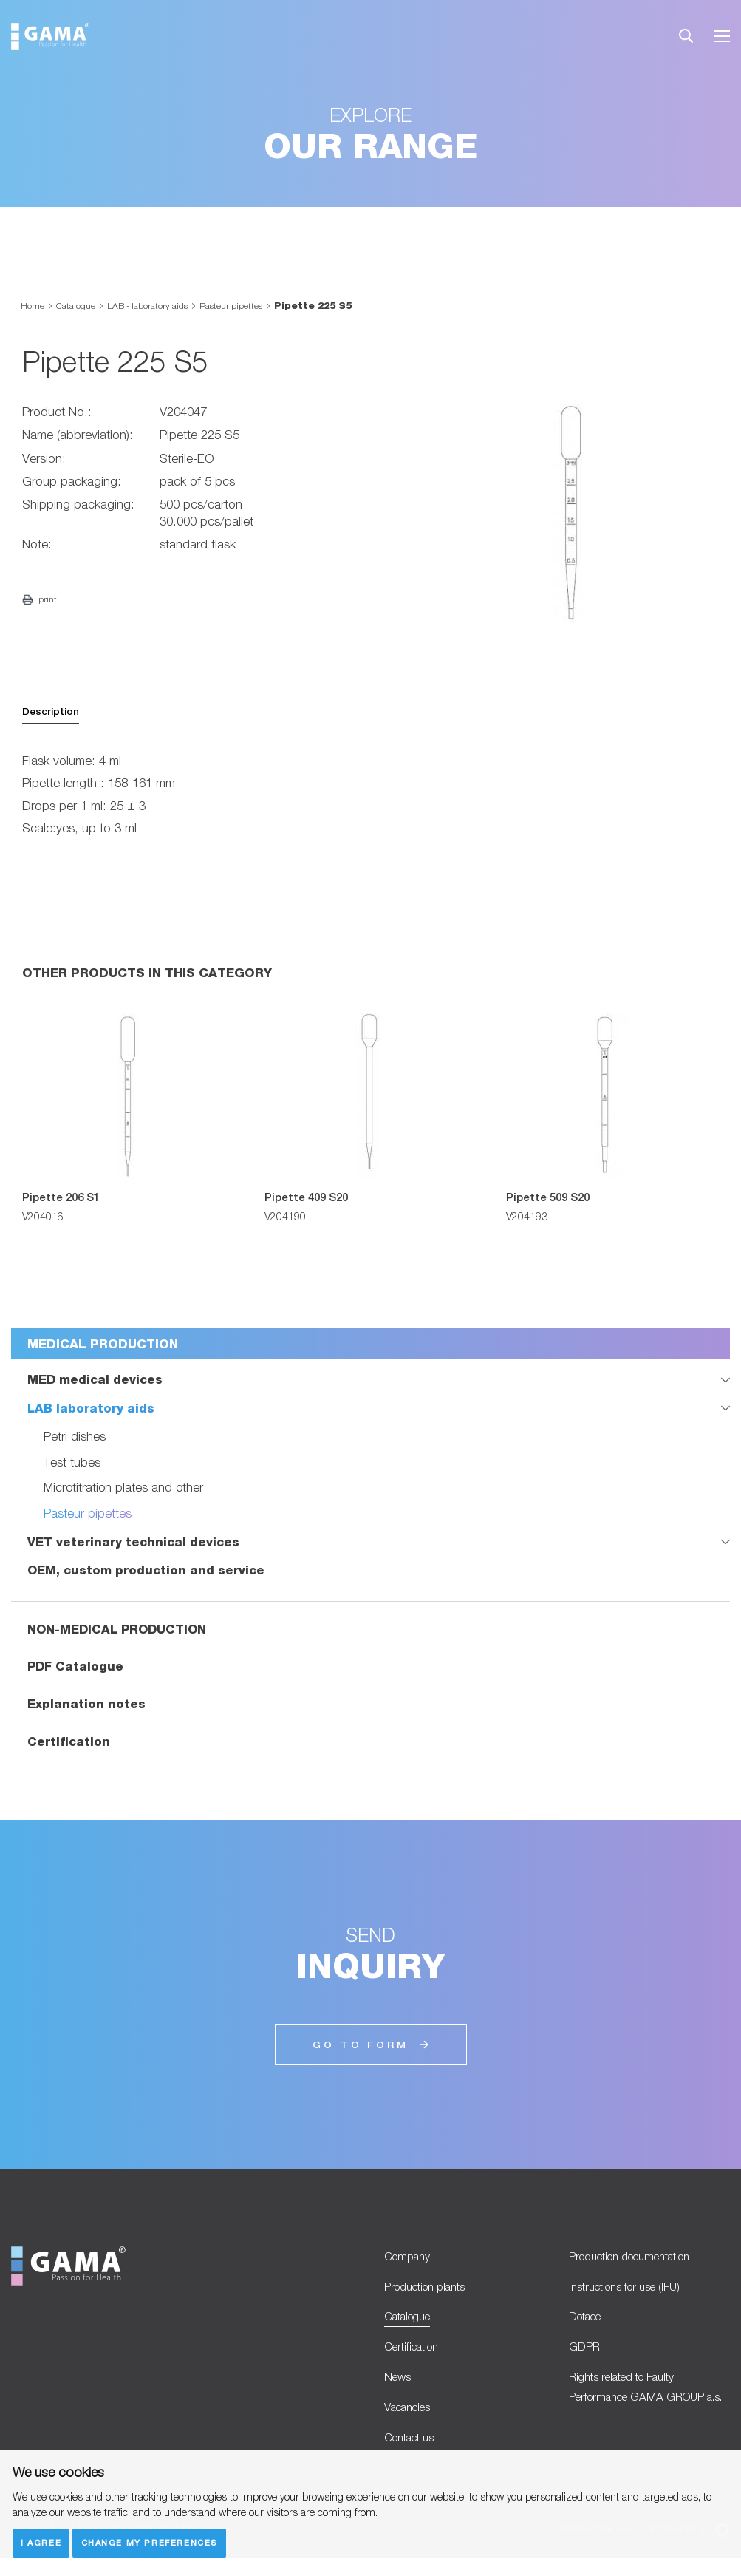 Image resolution: width=741 pixels, height=2576 pixels. I want to click on I agree [button], so click(42, 2542).